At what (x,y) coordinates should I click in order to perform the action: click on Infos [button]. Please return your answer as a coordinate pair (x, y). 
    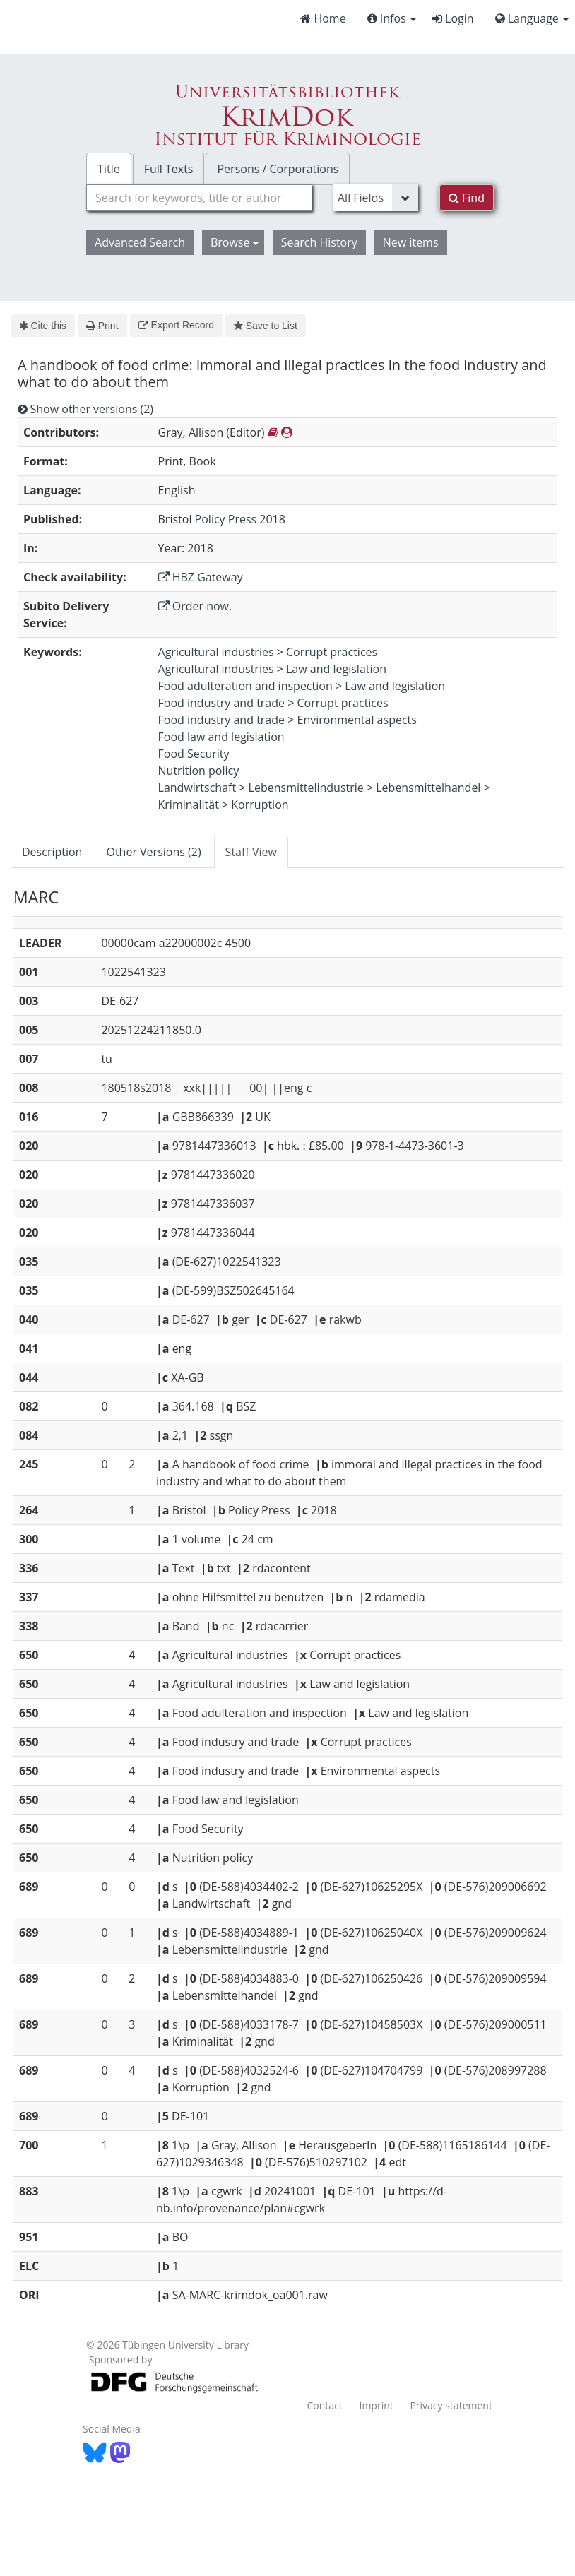
    Looking at the image, I should click on (391, 18).